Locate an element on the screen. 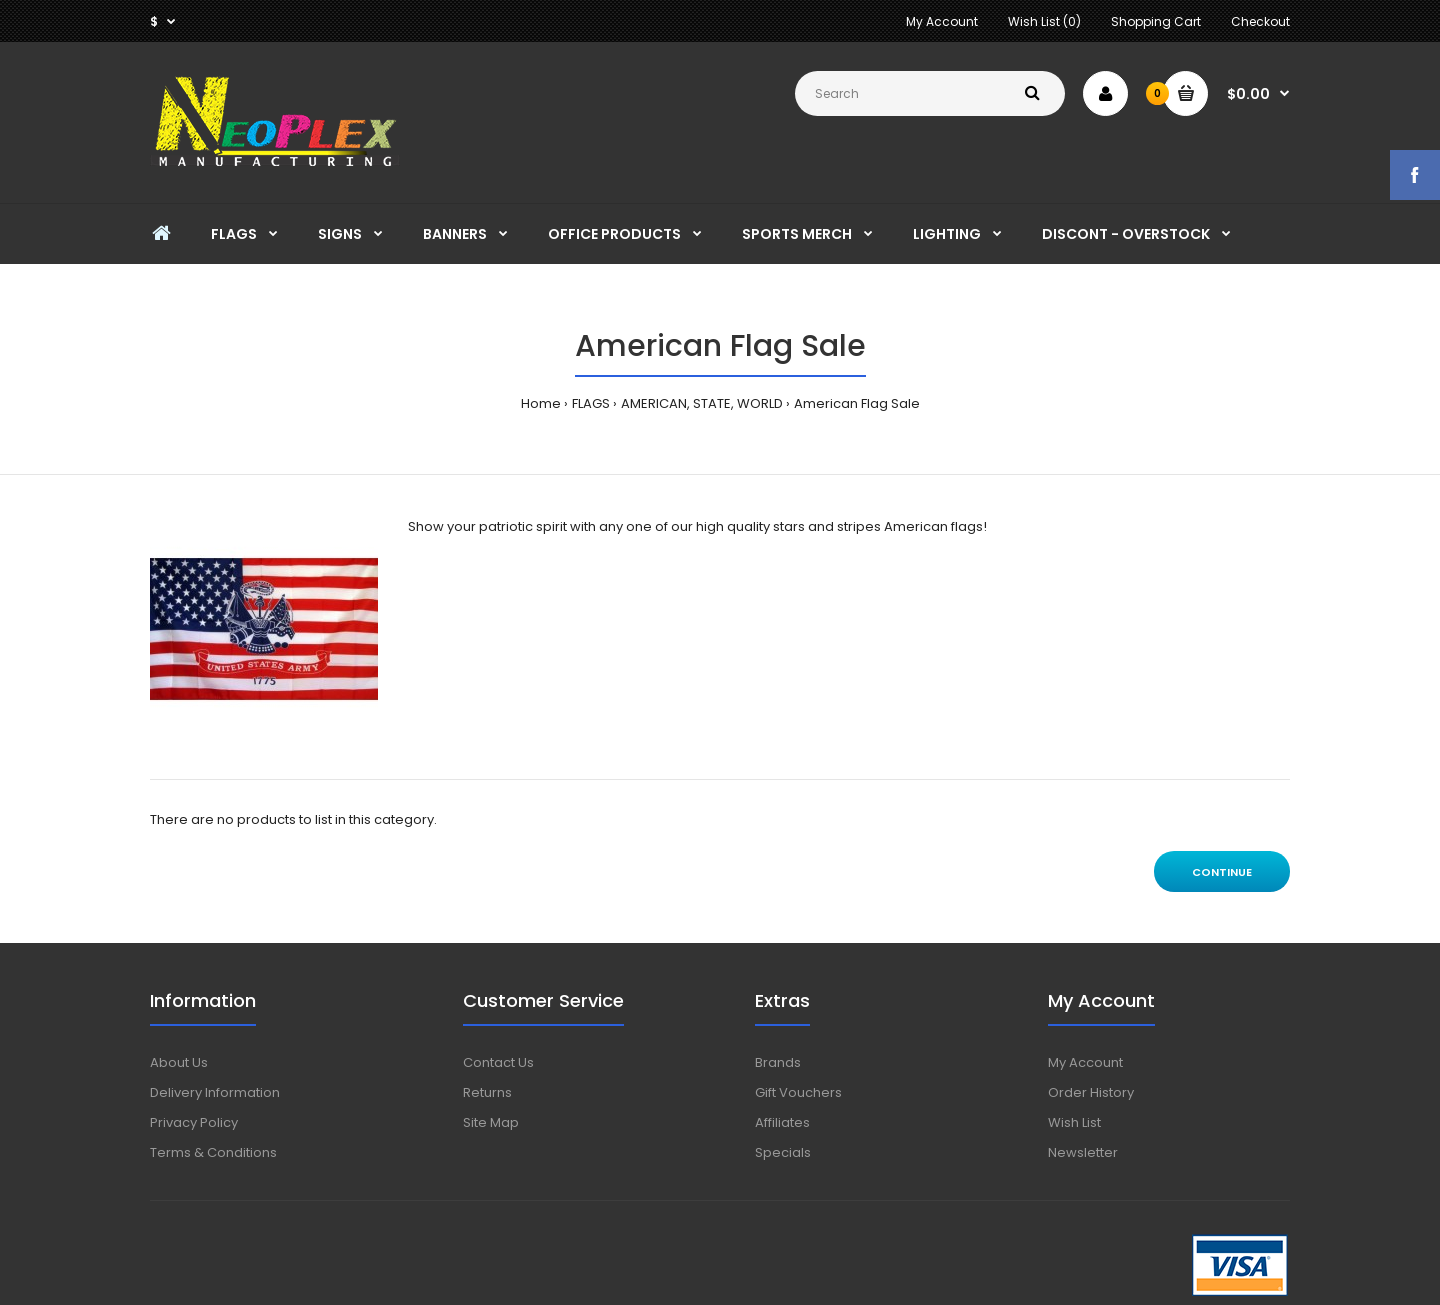  Brands is located at coordinates (778, 1062).